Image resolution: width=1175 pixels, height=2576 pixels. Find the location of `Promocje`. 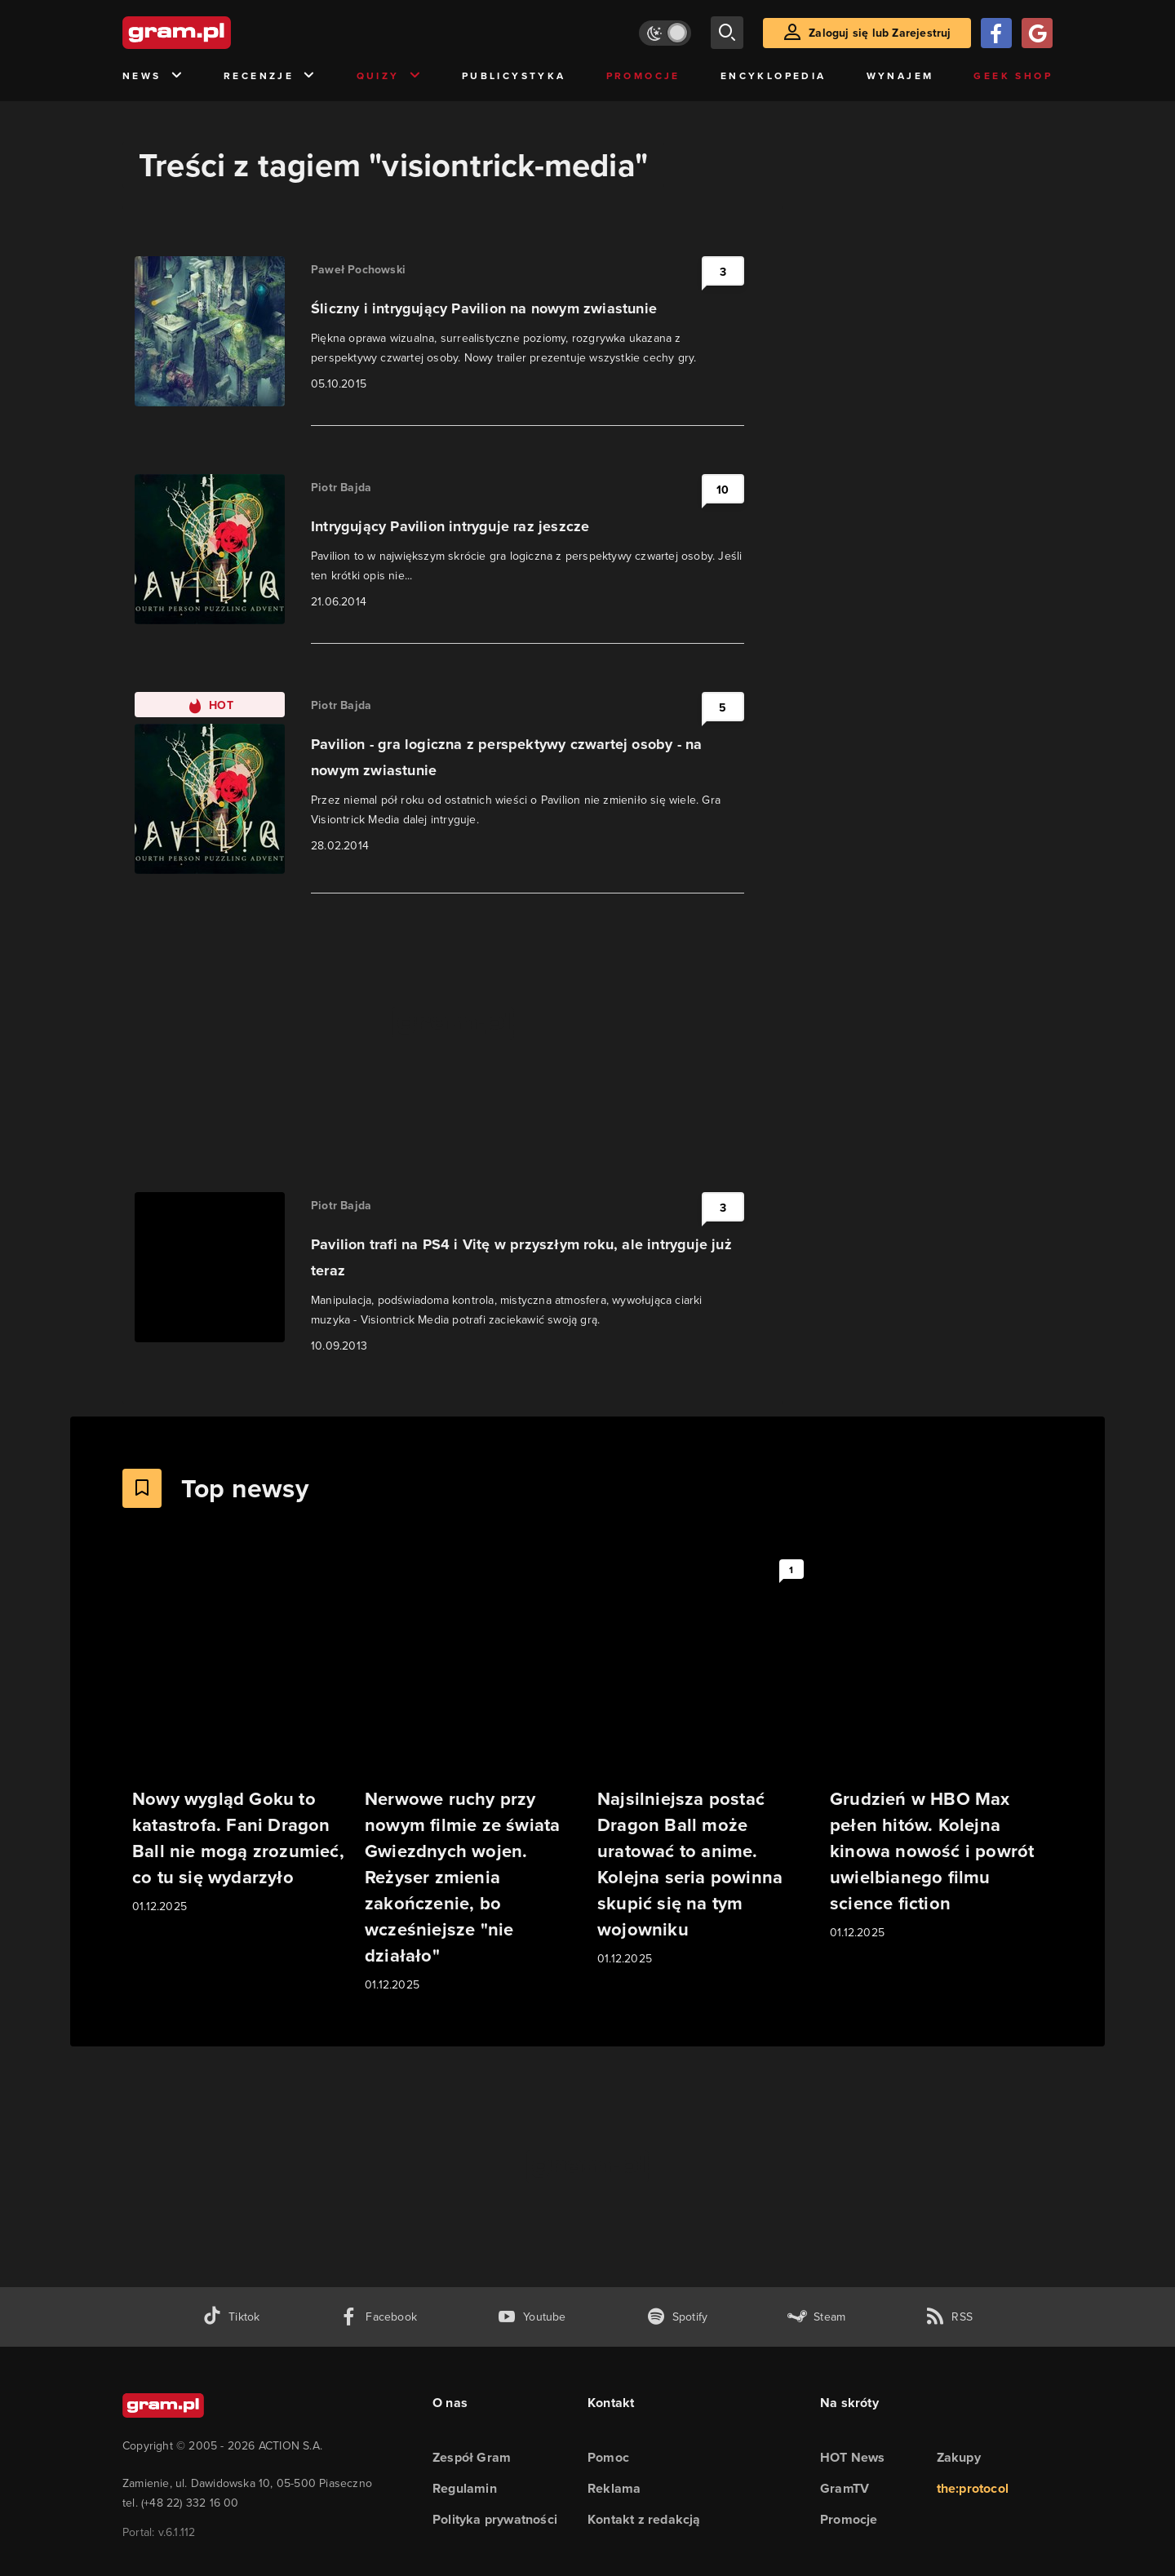

Promocje is located at coordinates (643, 75).